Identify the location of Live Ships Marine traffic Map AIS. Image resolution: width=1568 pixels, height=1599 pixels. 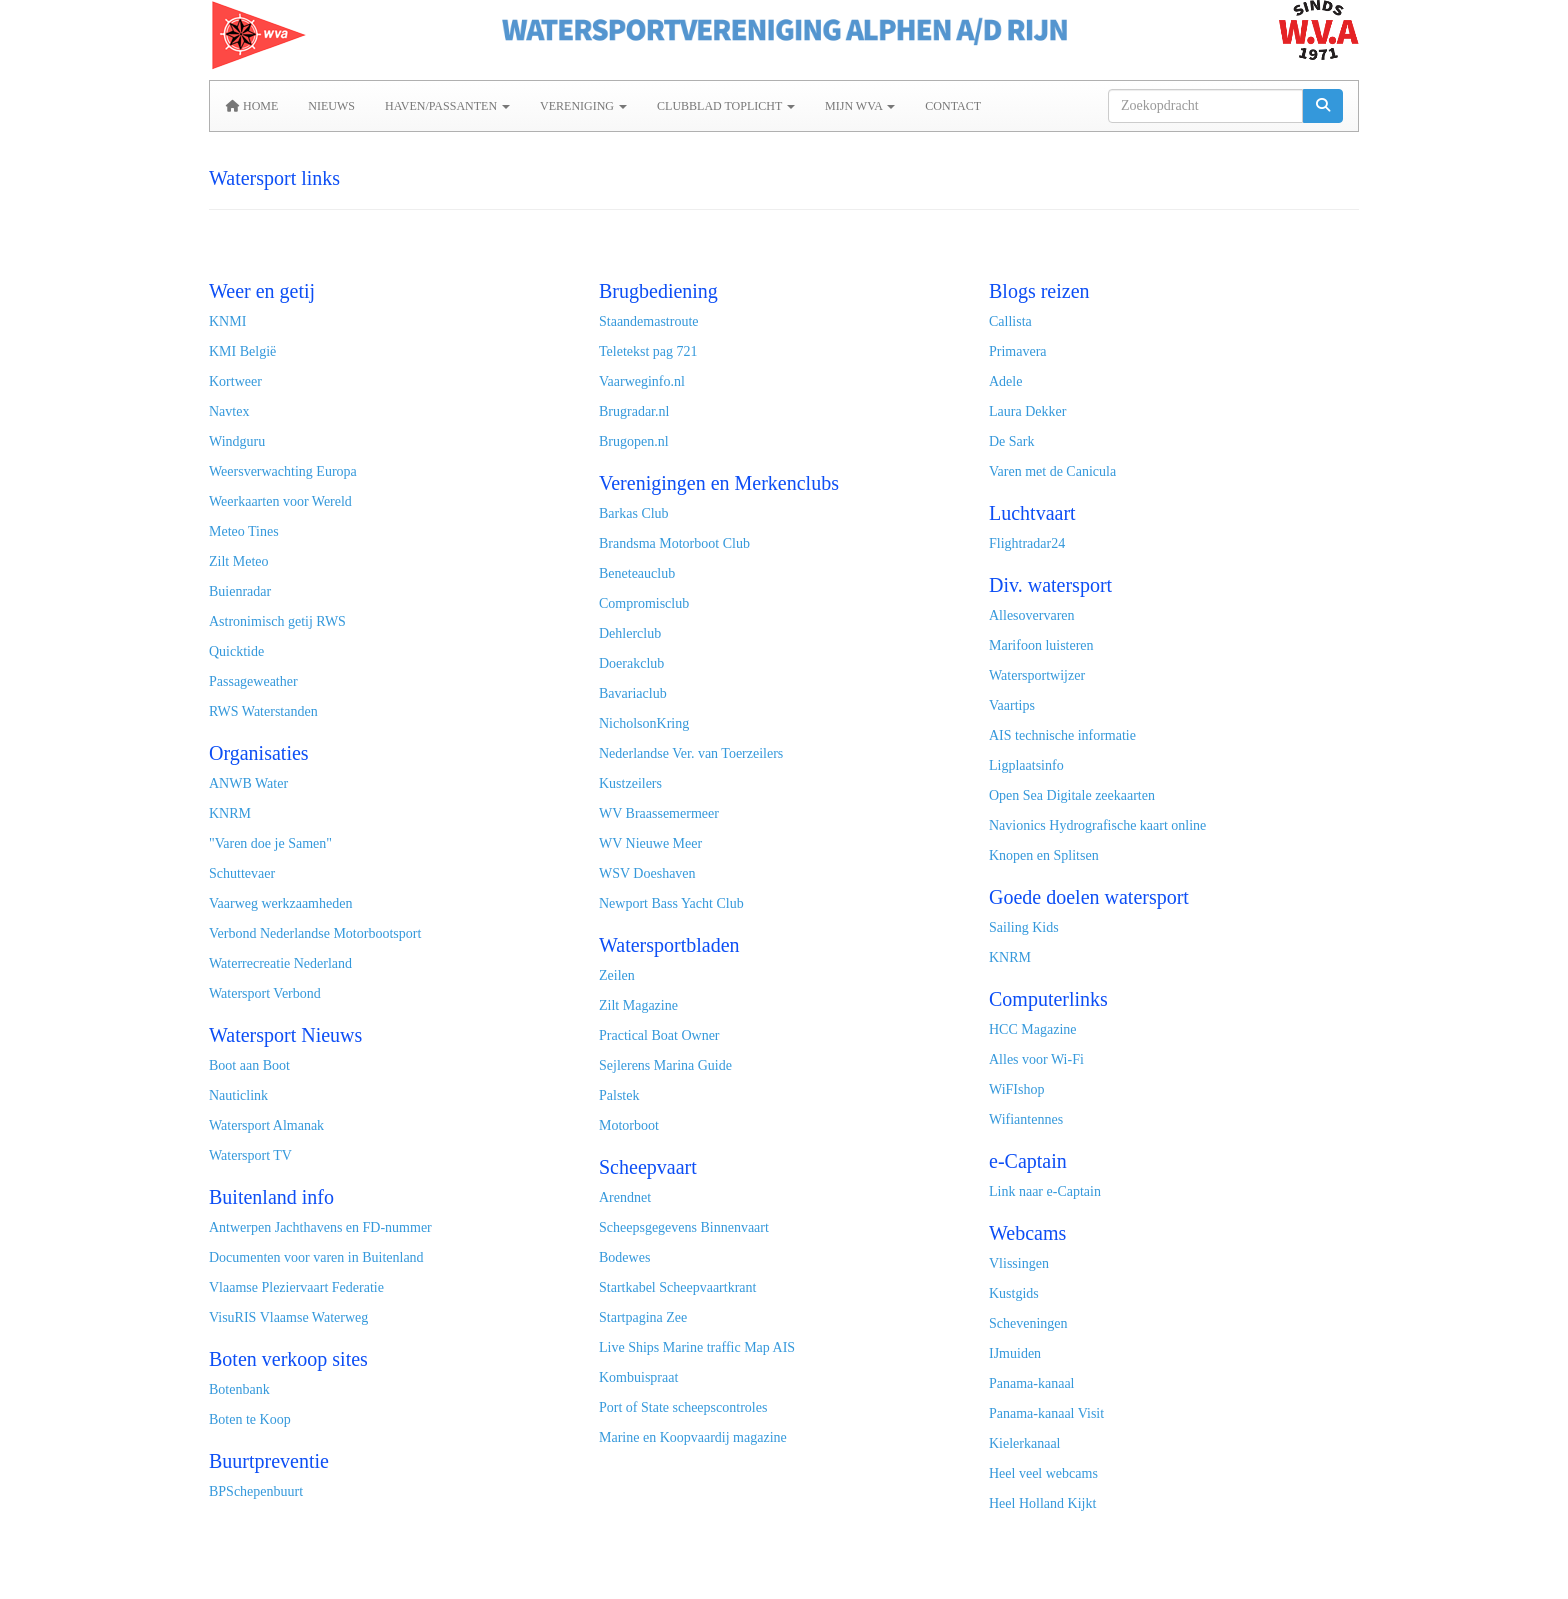
(697, 1347).